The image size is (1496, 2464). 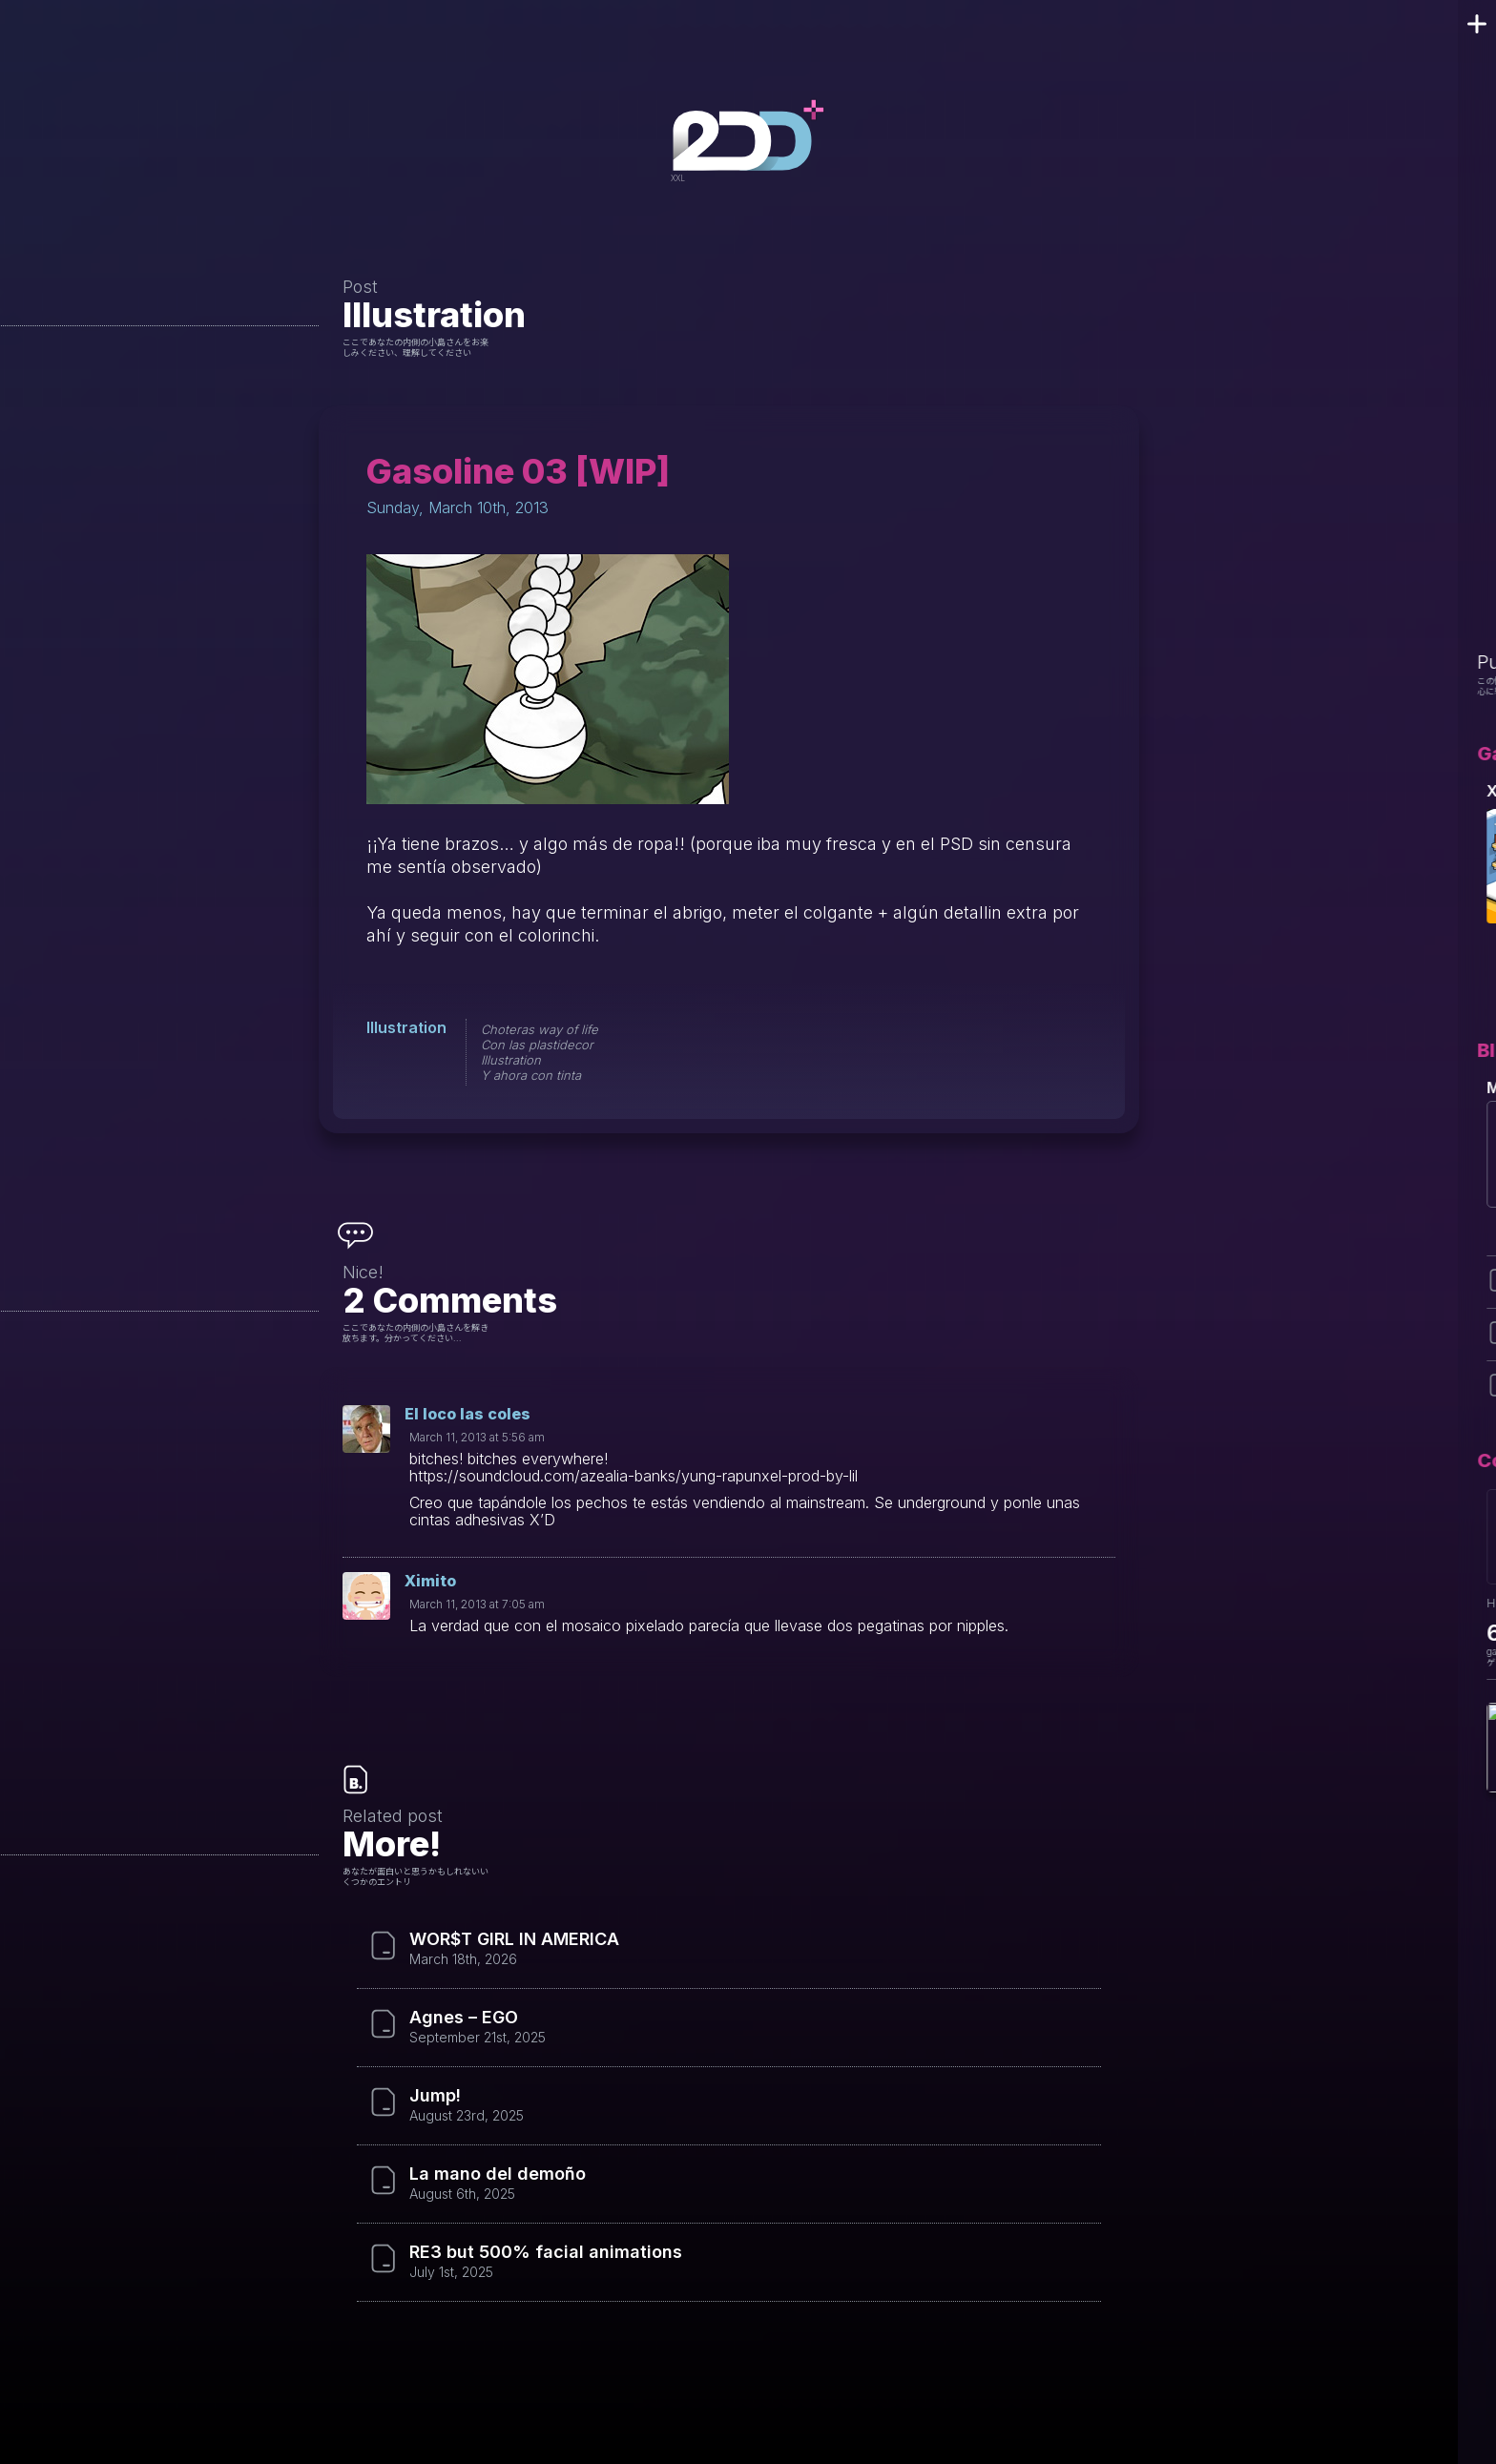 I want to click on Choteras way of life, so click(x=539, y=1029).